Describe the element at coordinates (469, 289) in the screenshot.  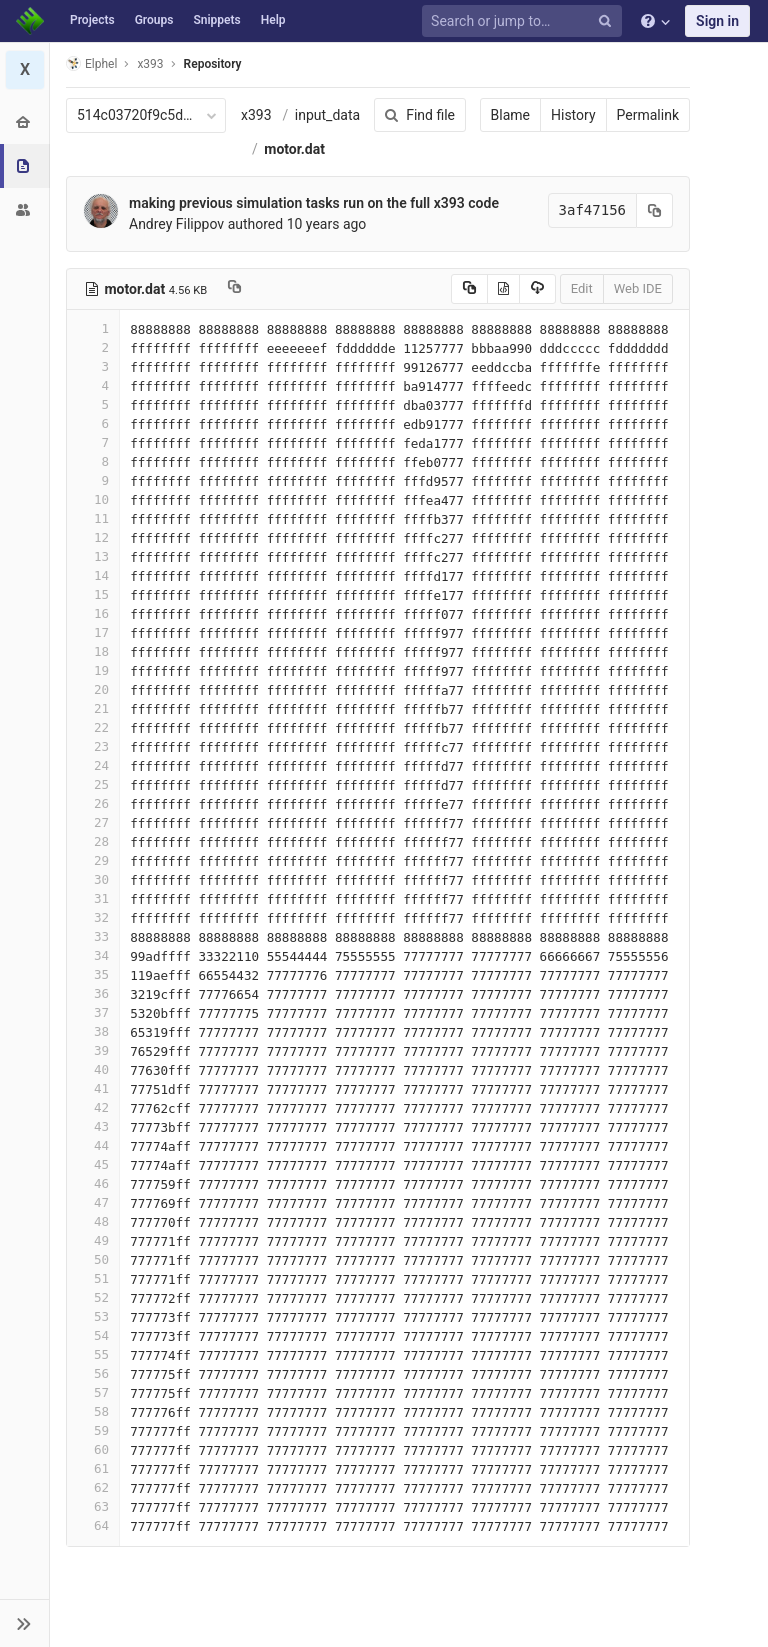
I see `[Copy source to clipboard]` at that location.